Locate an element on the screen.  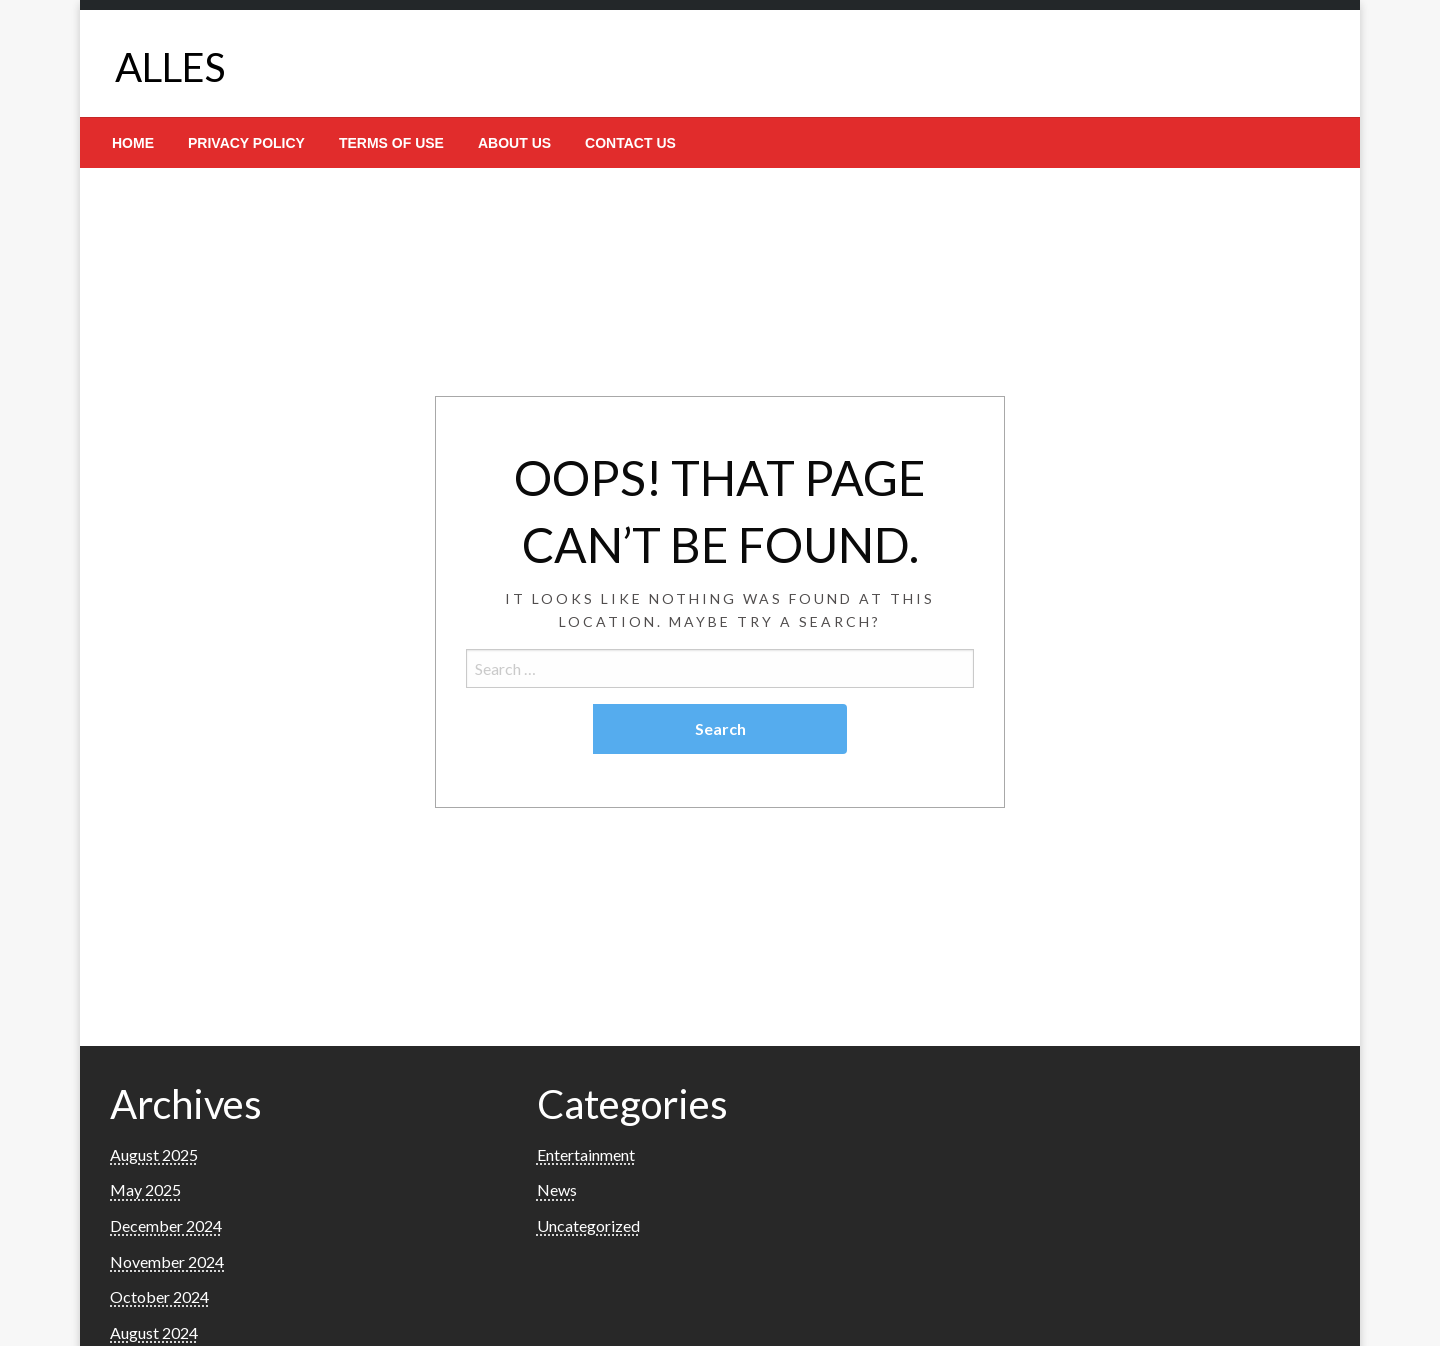
Home is located at coordinates (133, 143).